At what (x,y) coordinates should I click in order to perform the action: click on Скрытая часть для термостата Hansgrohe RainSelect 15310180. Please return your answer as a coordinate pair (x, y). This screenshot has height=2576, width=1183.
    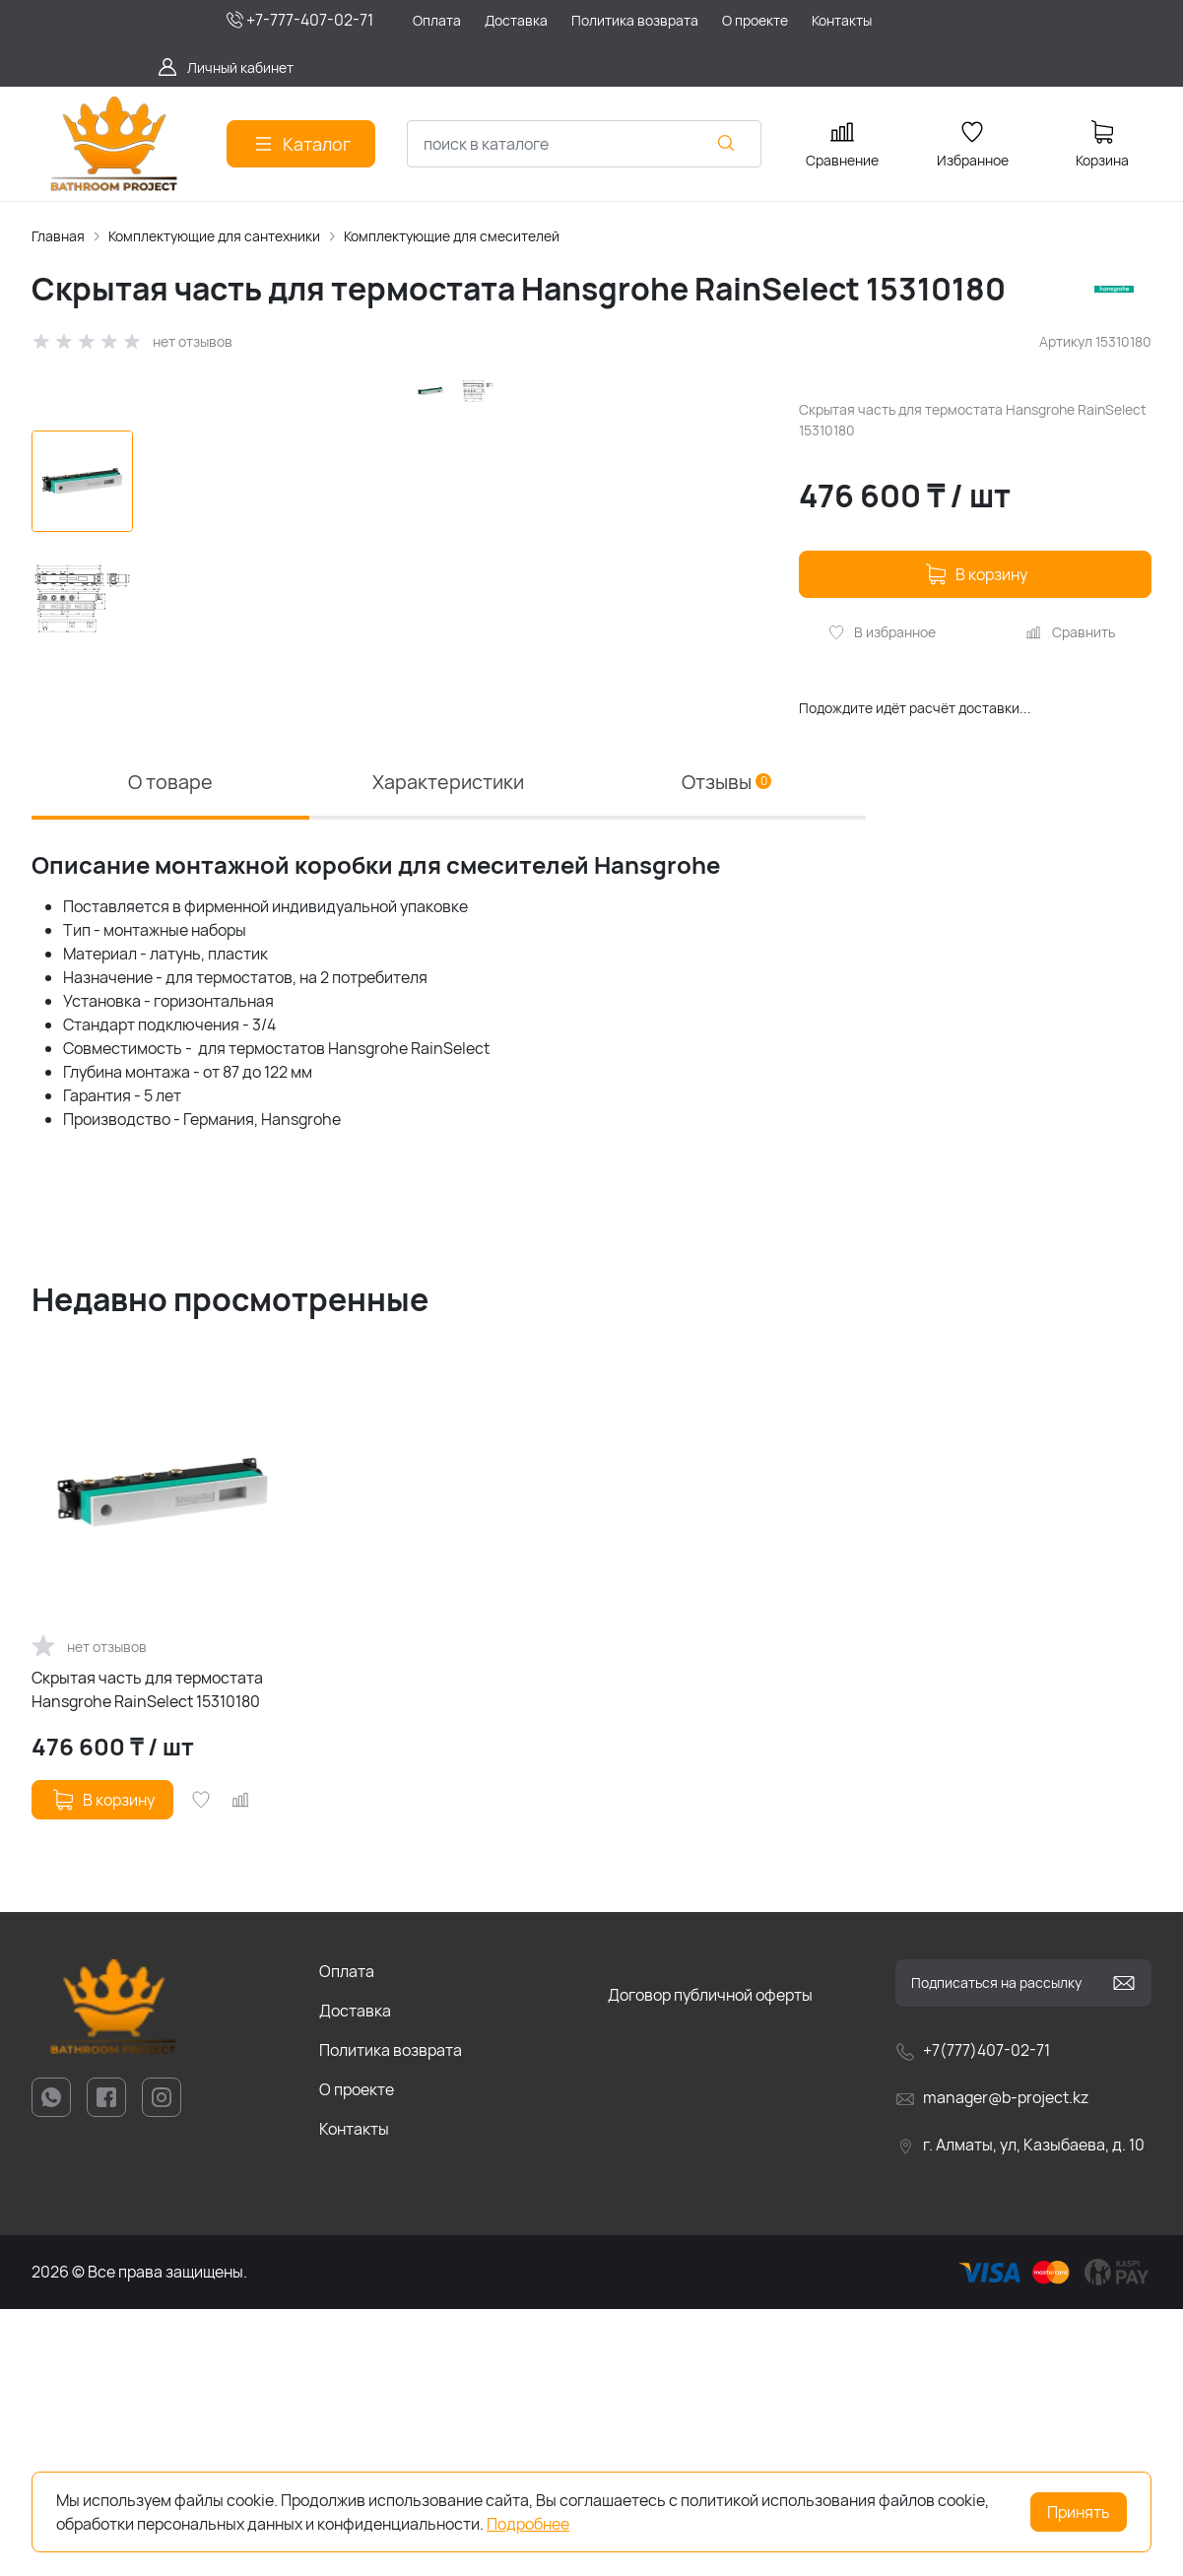
    Looking at the image, I should click on (147, 1956).